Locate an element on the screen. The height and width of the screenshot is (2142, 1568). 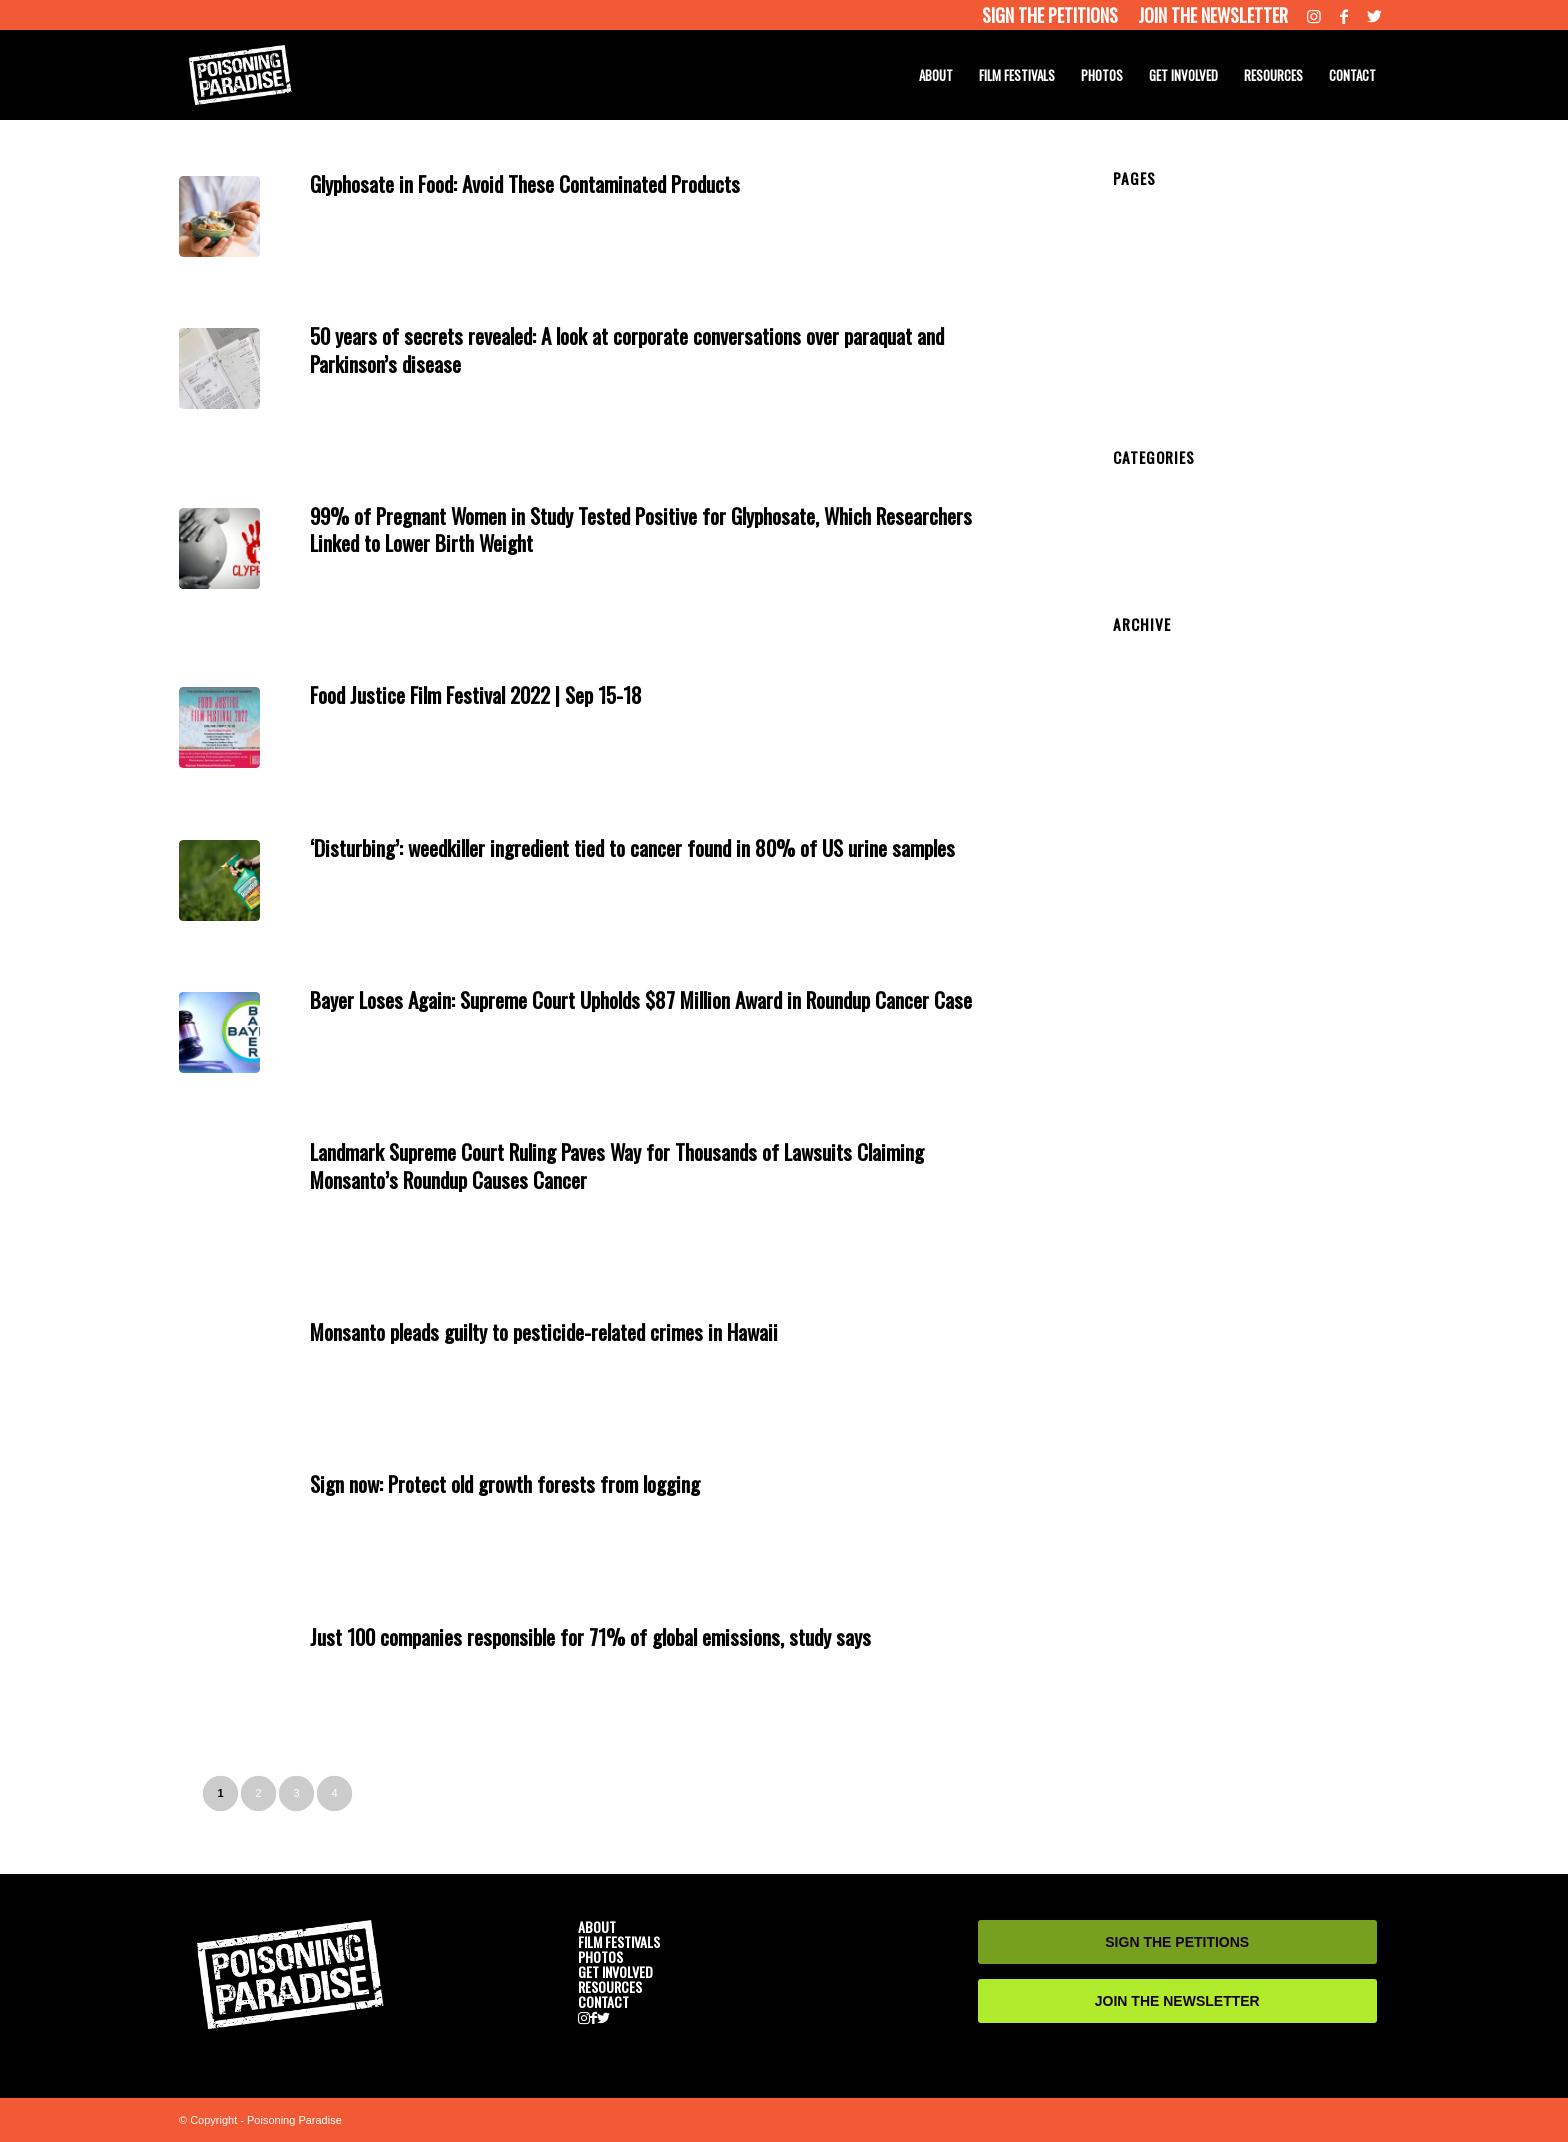
July 2017 is located at coordinates (1143, 1124).